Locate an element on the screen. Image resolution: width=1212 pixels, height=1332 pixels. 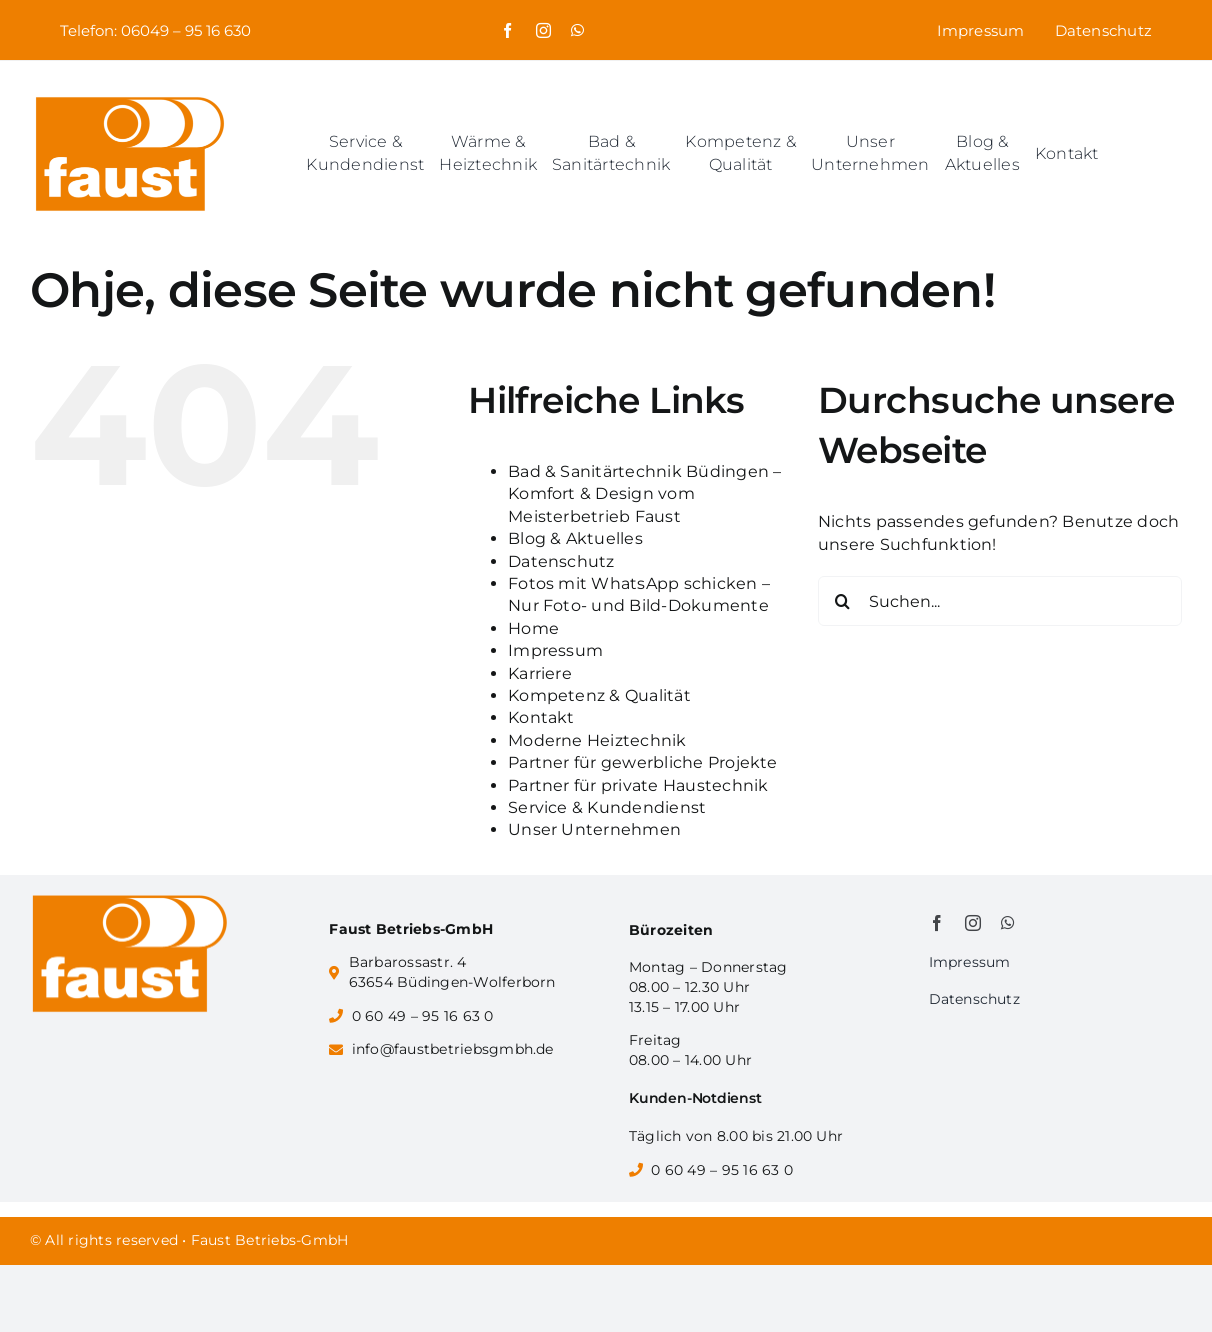
[facebook] is located at coordinates (507, 30).